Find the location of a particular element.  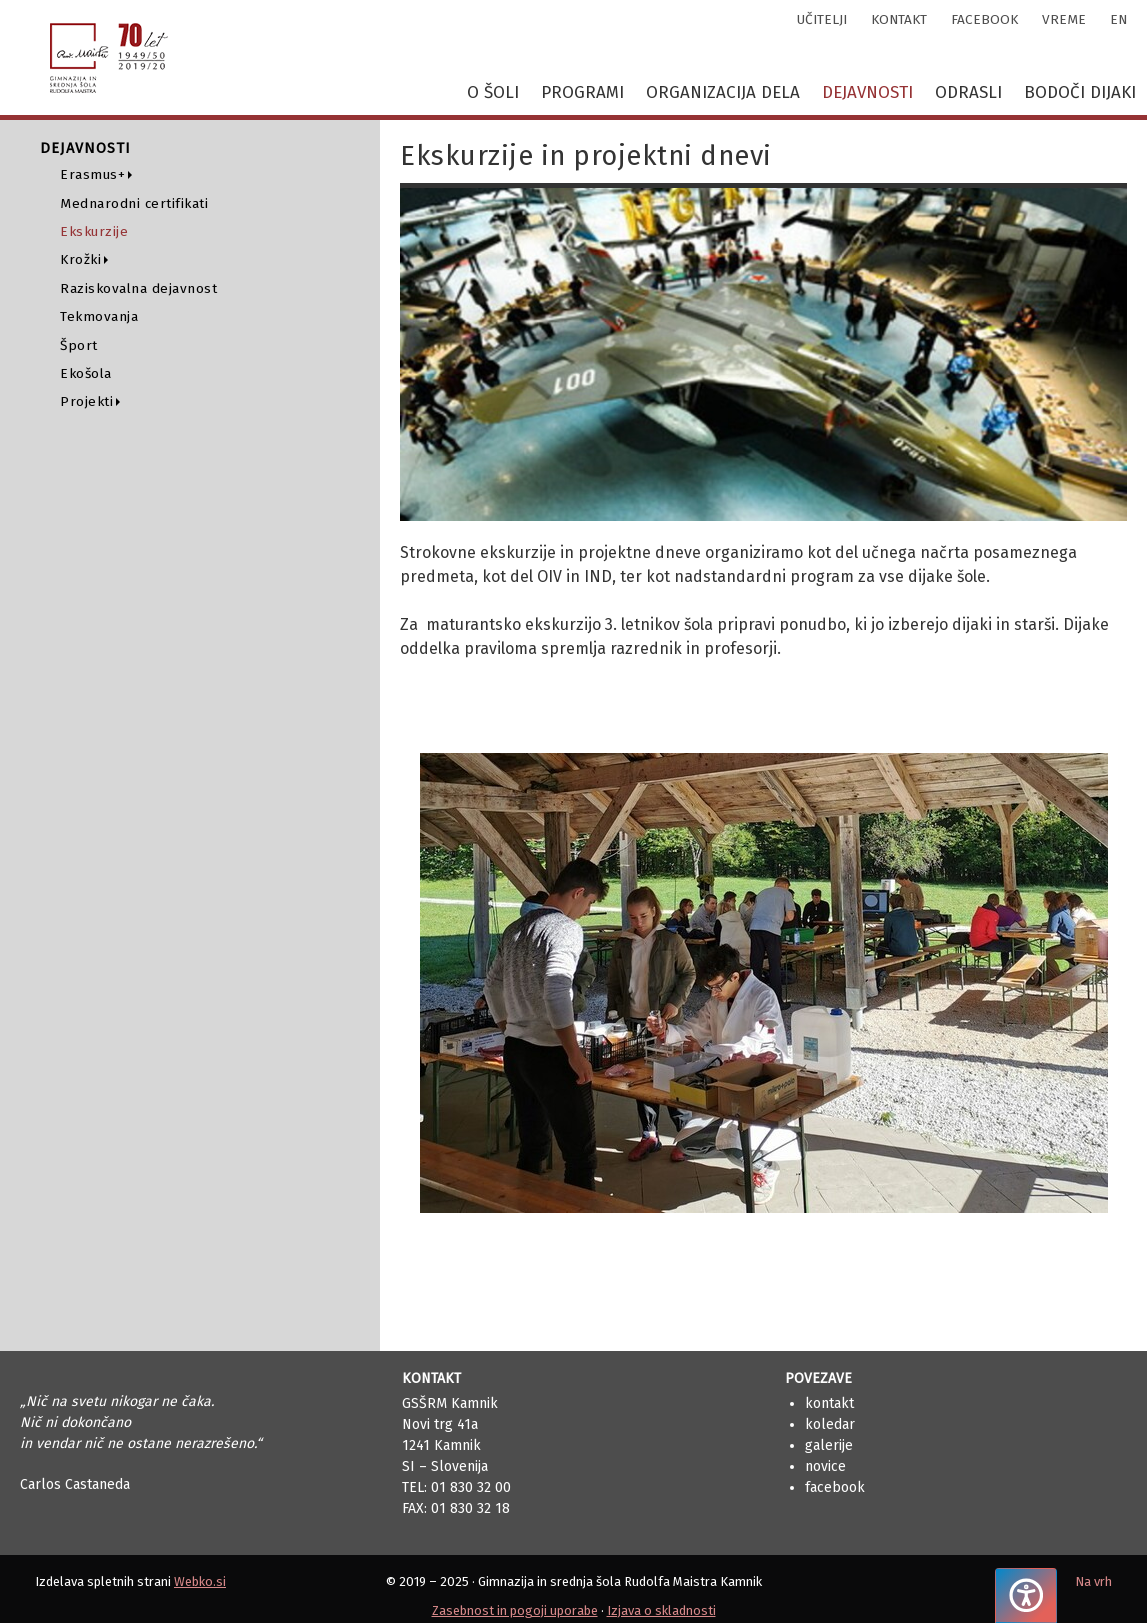

Ekskurzije is located at coordinates (94, 231).